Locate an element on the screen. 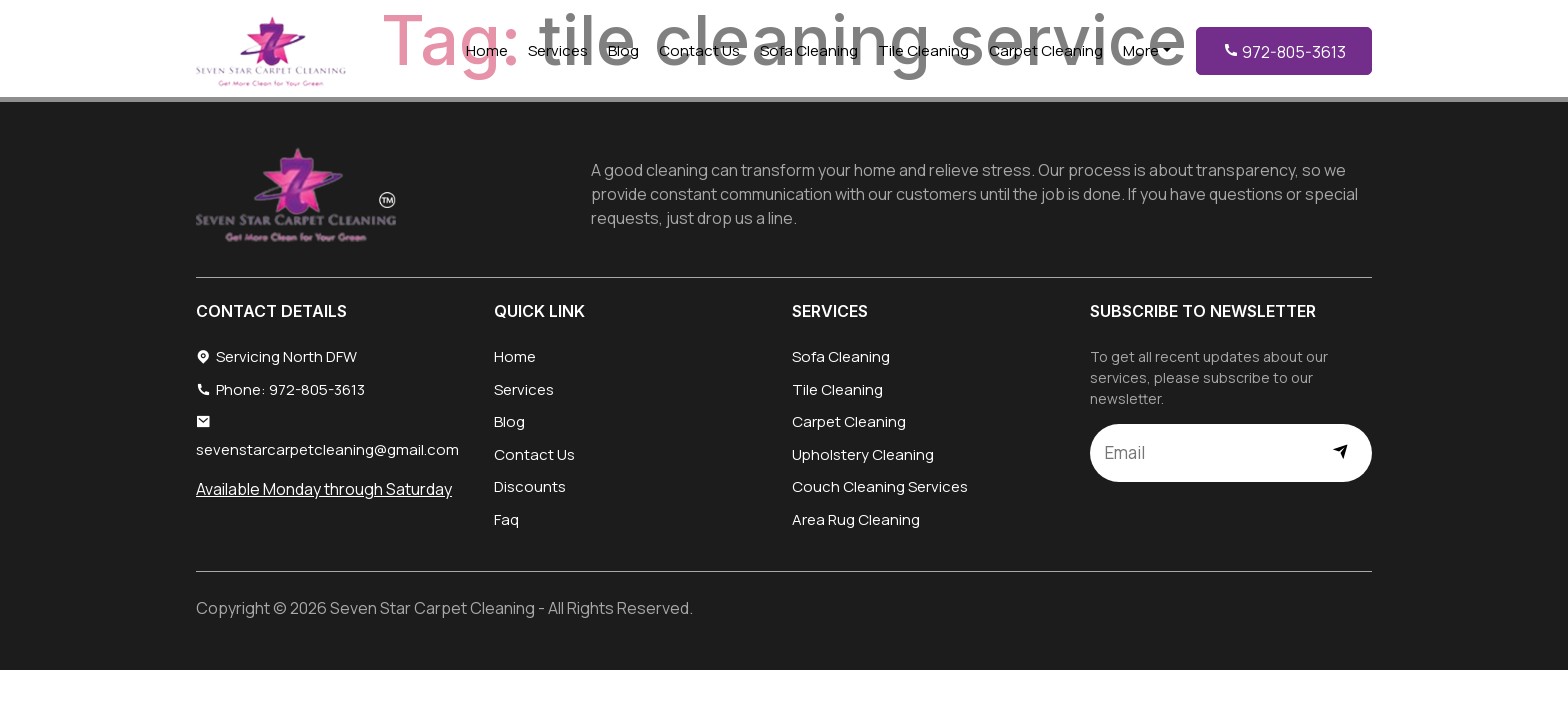 The width and height of the screenshot is (1568, 720). Tile Cleaning is located at coordinates (923, 50).